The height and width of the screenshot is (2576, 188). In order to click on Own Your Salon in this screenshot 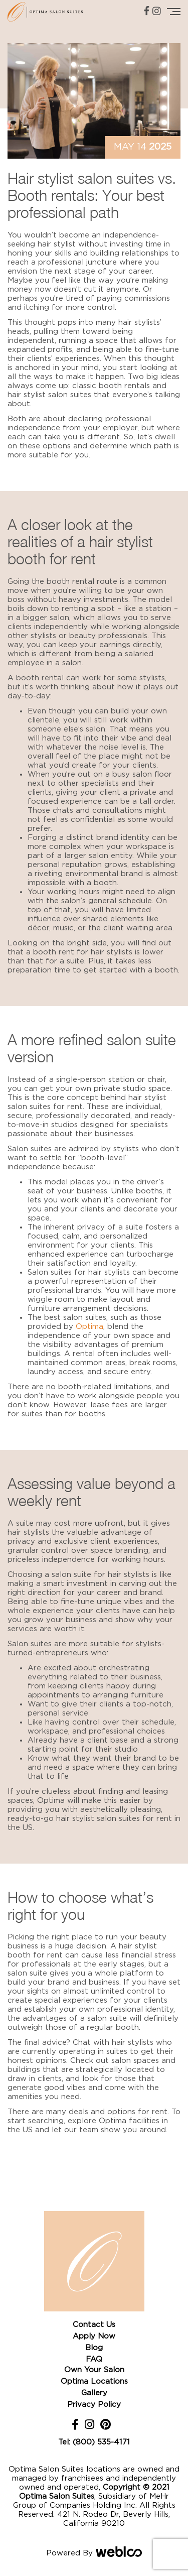, I will do `click(94, 2370)`.